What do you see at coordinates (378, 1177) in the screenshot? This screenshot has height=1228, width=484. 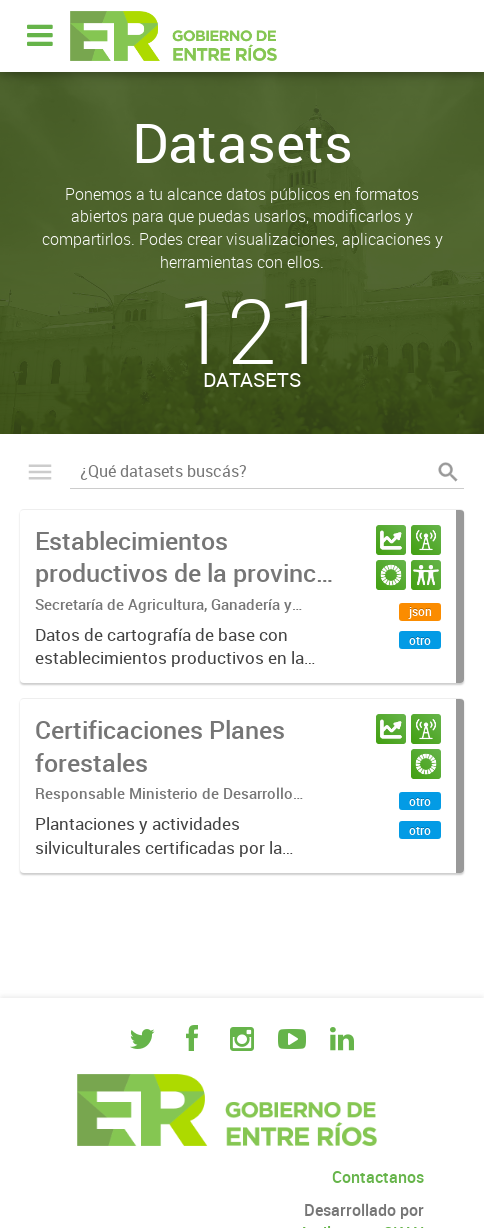 I see `Contactanos` at bounding box center [378, 1177].